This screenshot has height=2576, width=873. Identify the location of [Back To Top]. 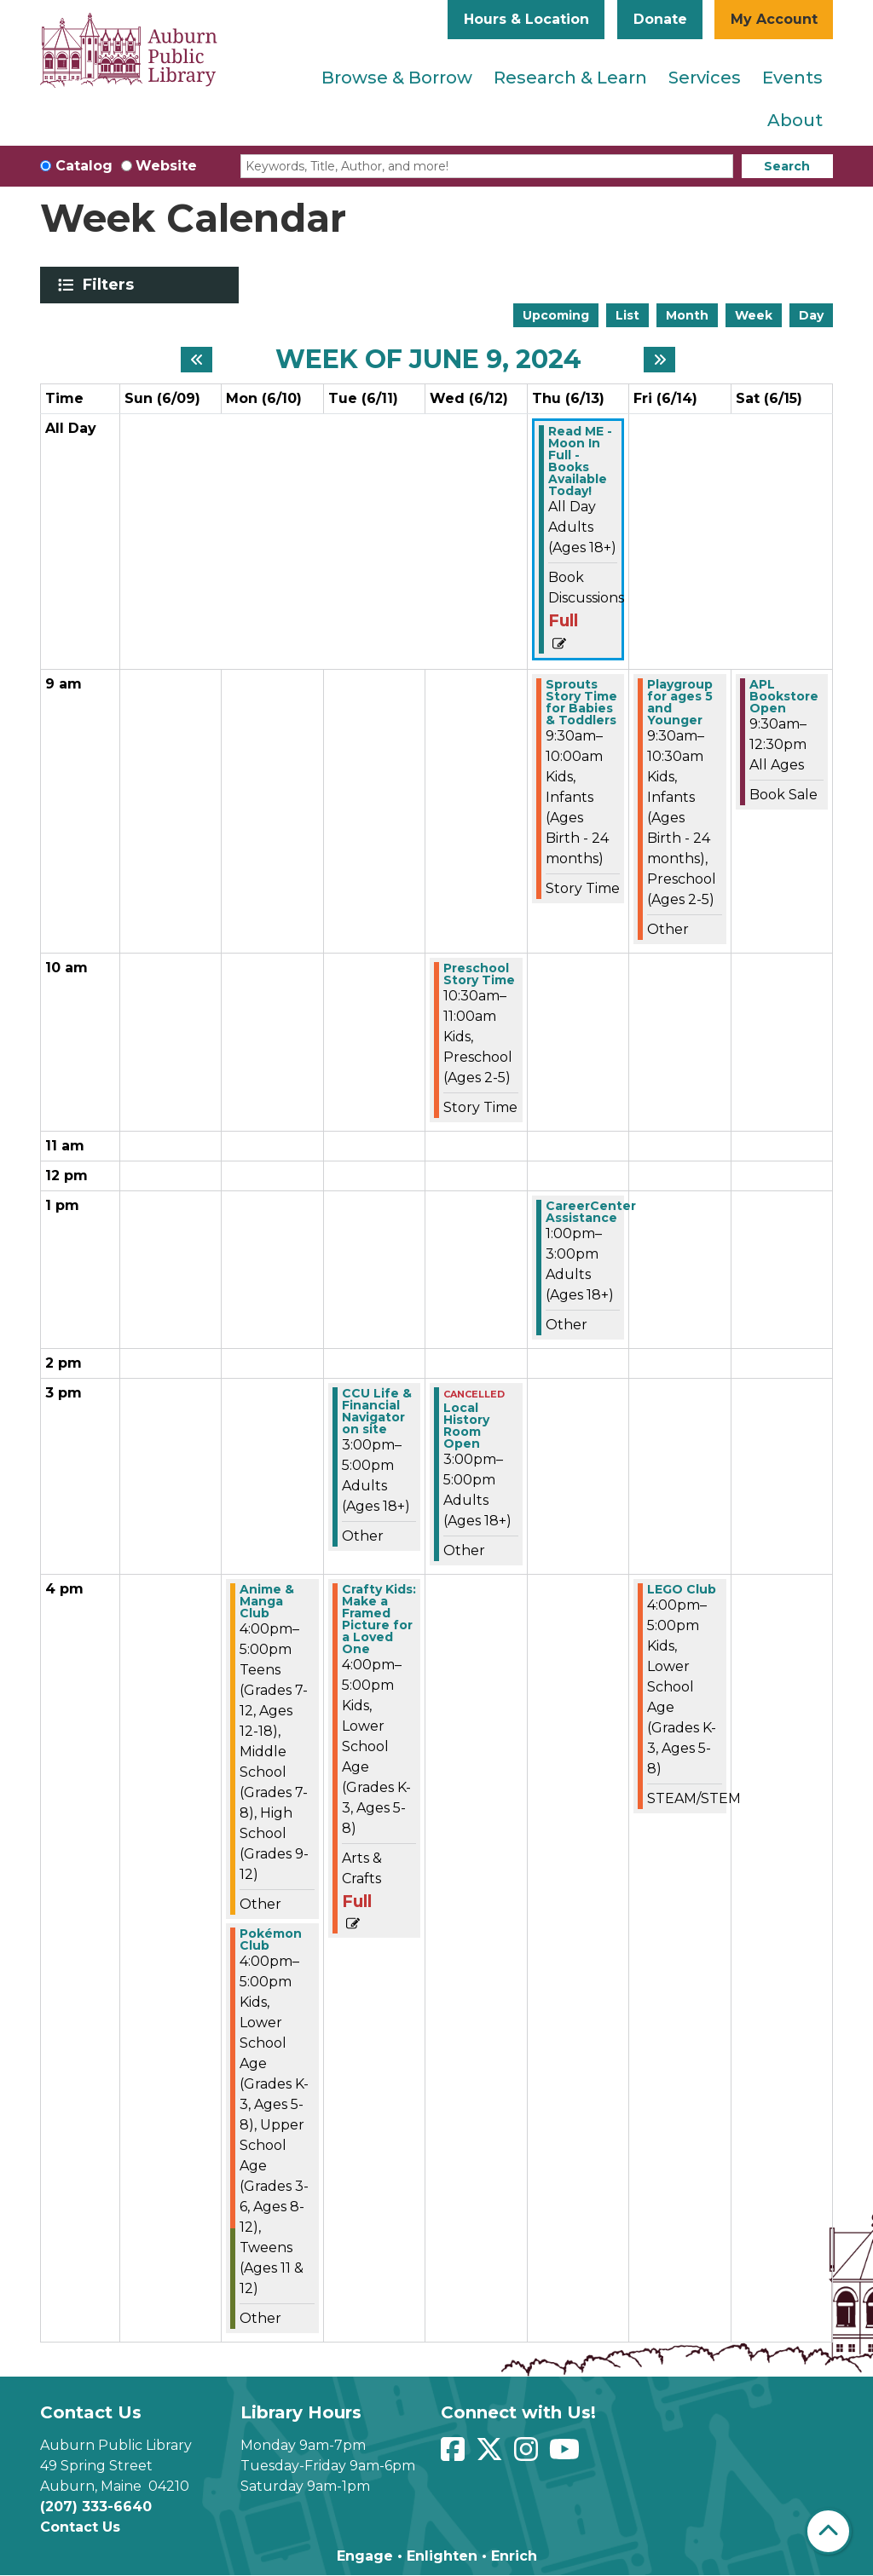
(828, 2531).